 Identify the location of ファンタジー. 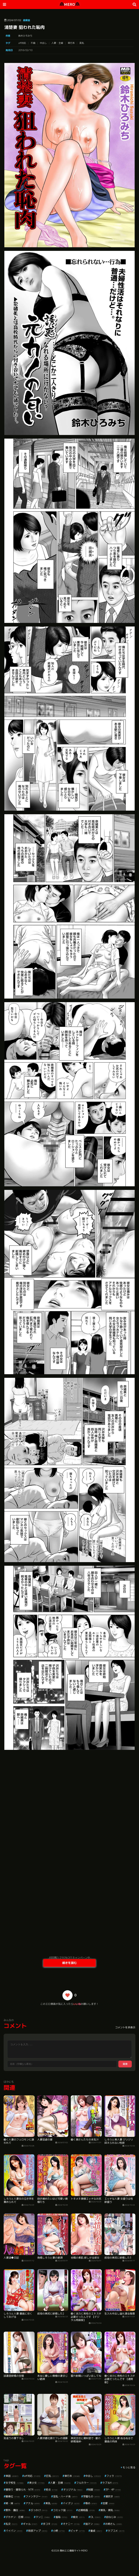
(36, 2496).